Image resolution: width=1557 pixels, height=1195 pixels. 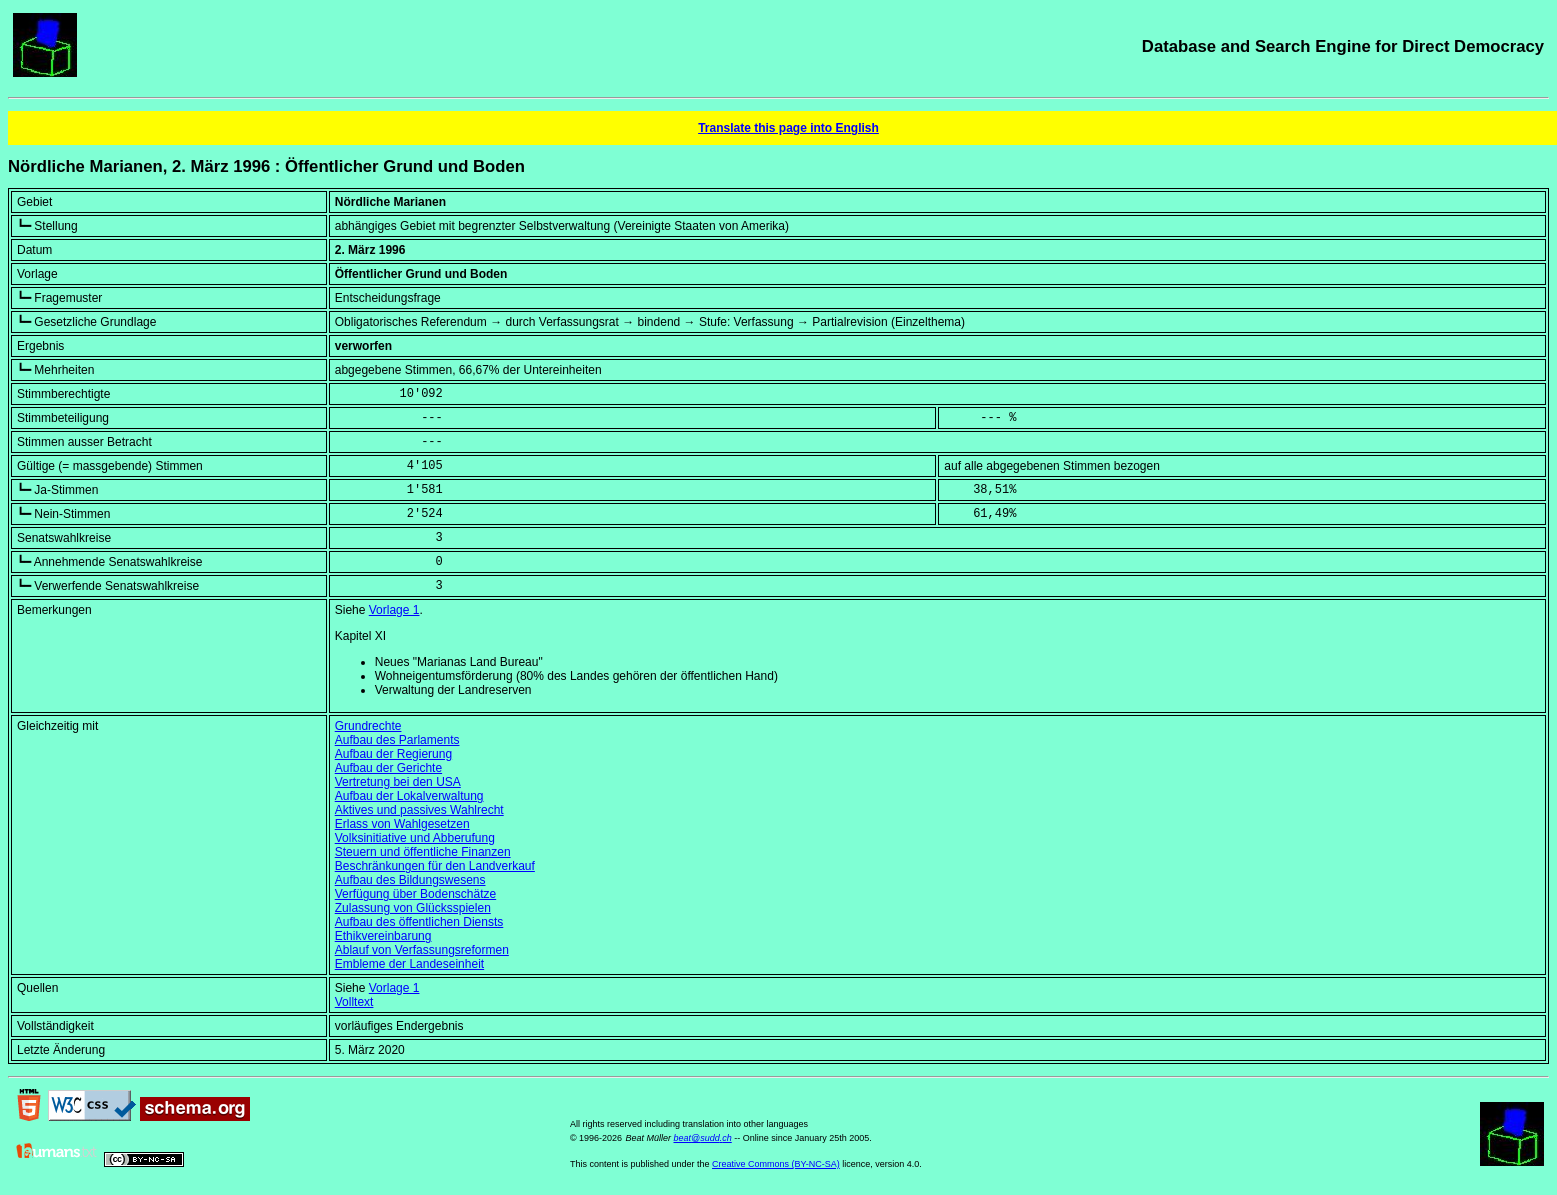 I want to click on Verfügung über Bodenschätze, so click(x=415, y=894).